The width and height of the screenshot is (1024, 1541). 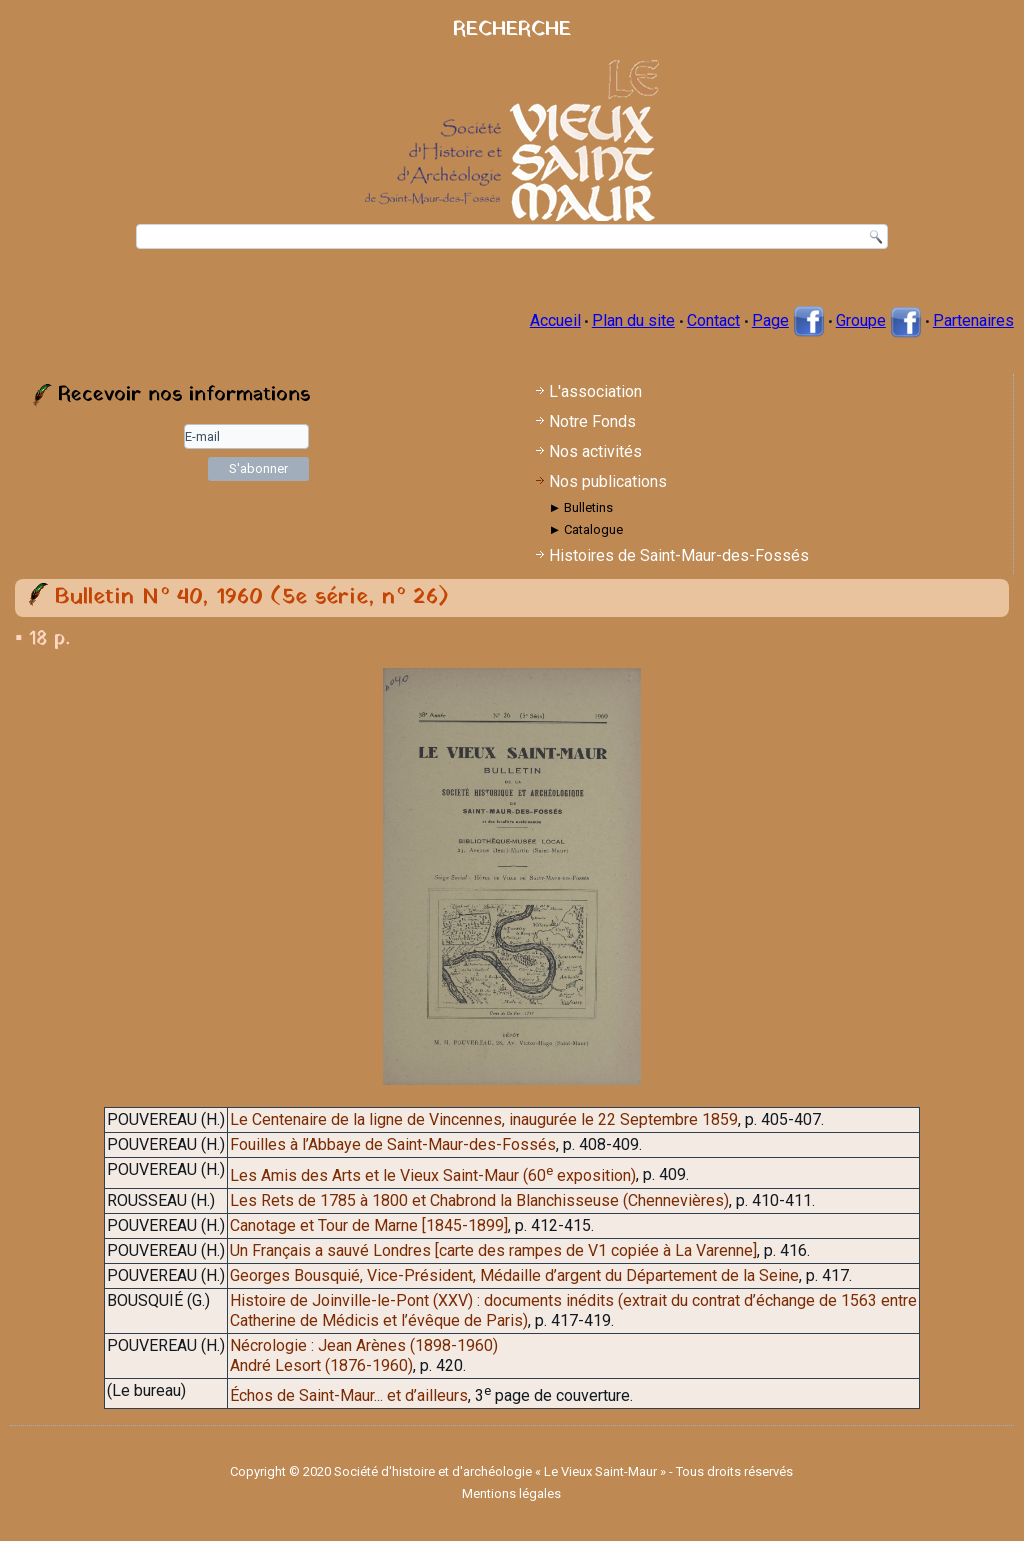 I want to click on Les Amis des Arts et le Vieux Saint-Maur (60 exposition), so click(x=433, y=1175).